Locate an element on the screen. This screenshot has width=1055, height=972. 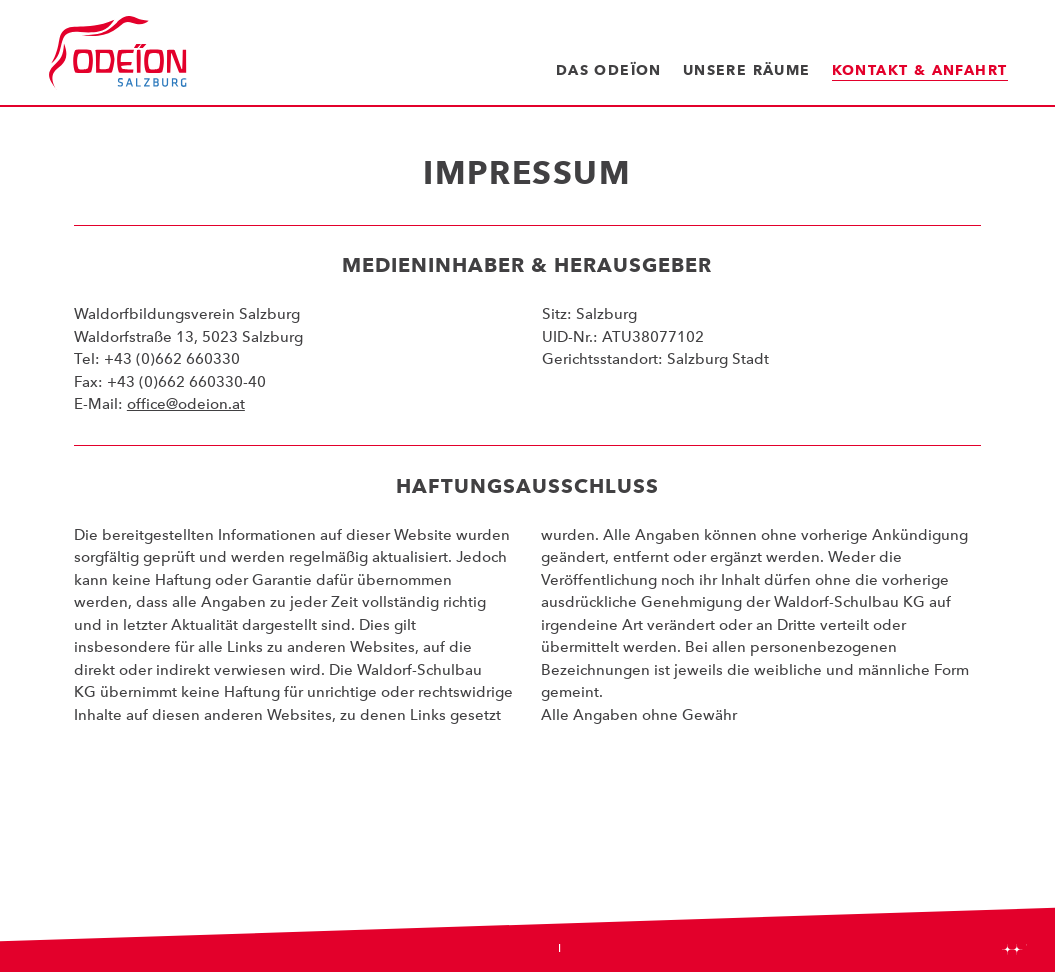
Unsere Räume is located at coordinates (747, 70).